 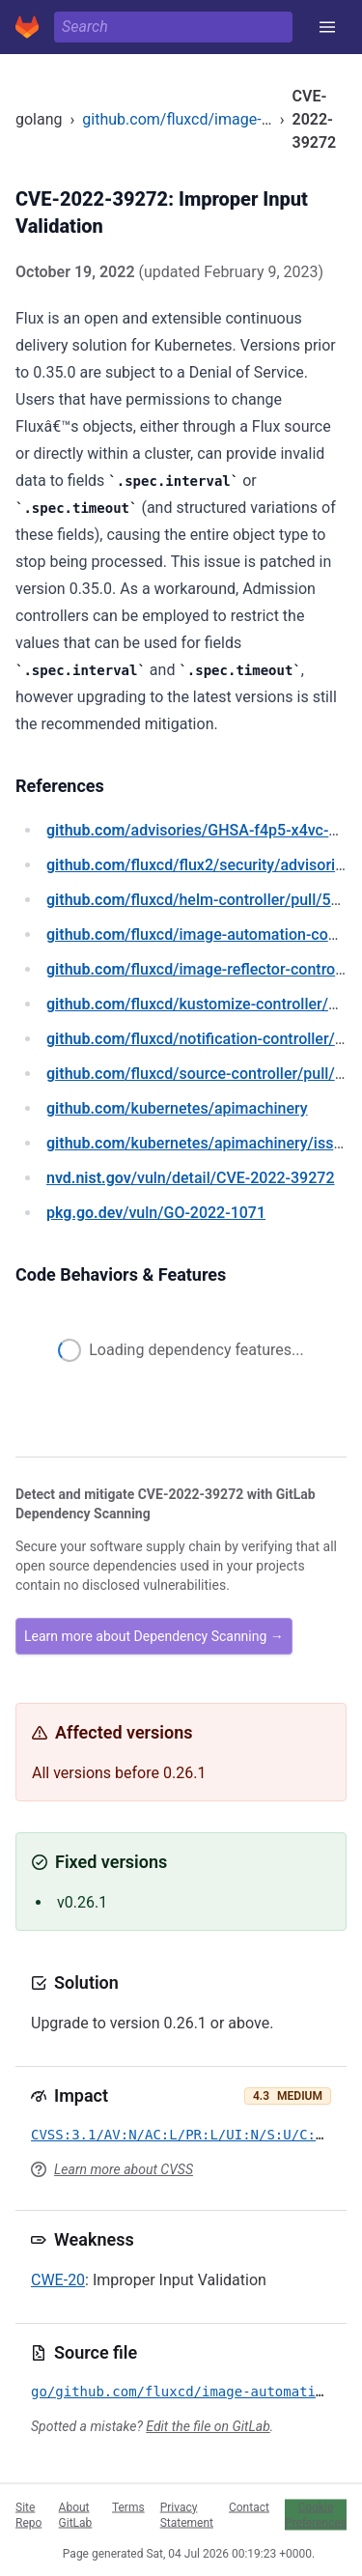 I want to click on Cookie Preferences, so click(x=316, y=2514).